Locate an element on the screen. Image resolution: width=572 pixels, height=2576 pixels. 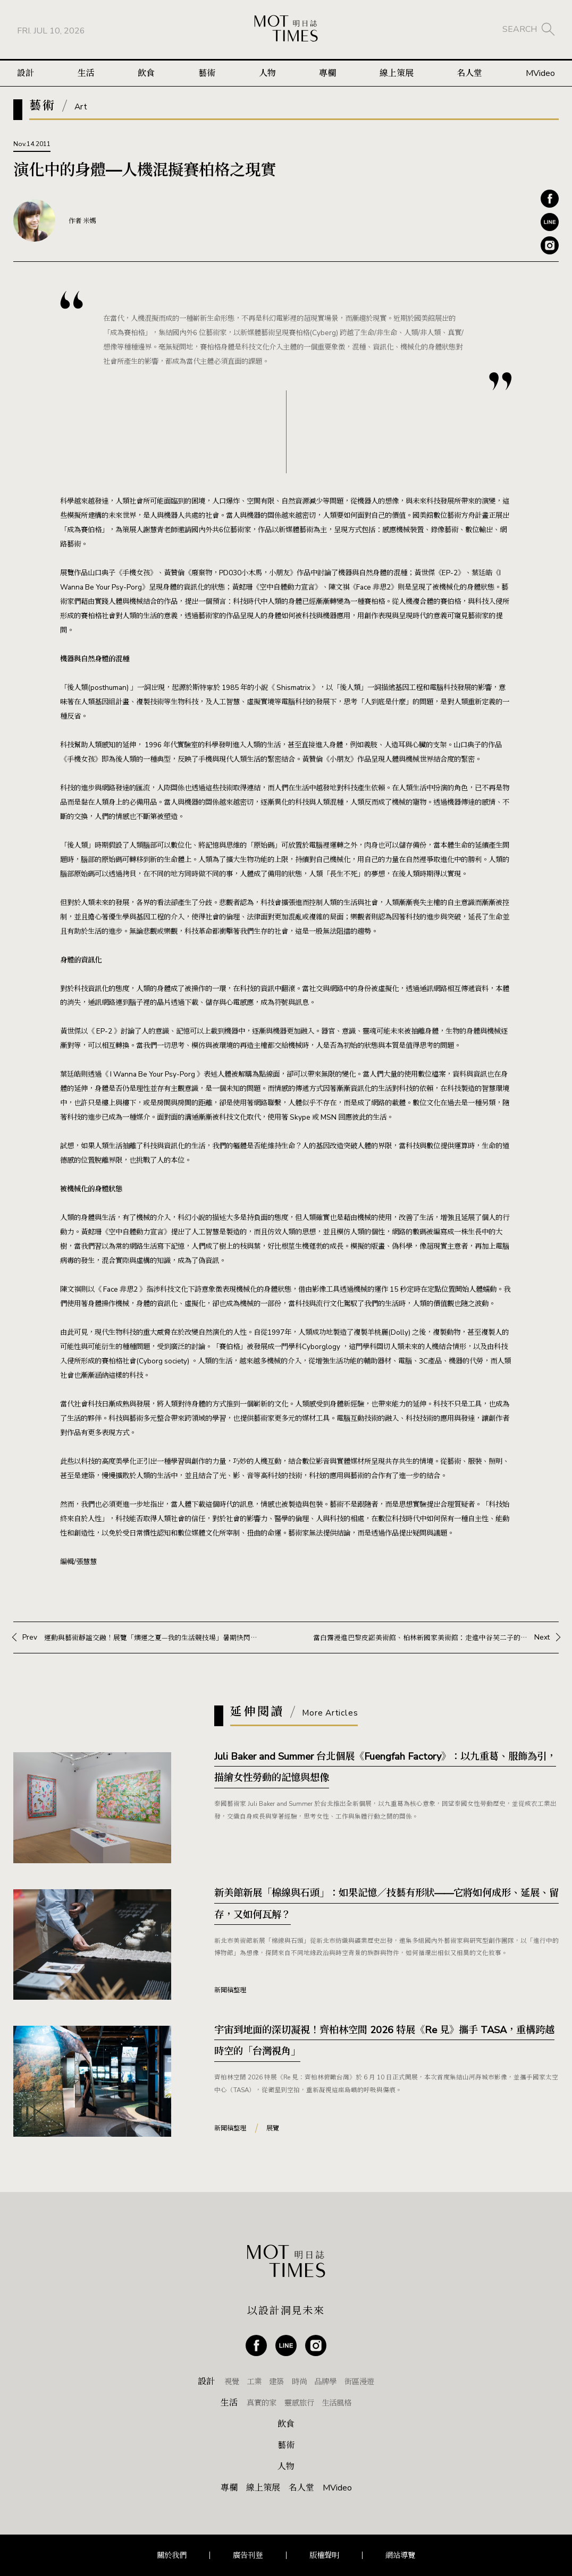
時尚 is located at coordinates (299, 2381).